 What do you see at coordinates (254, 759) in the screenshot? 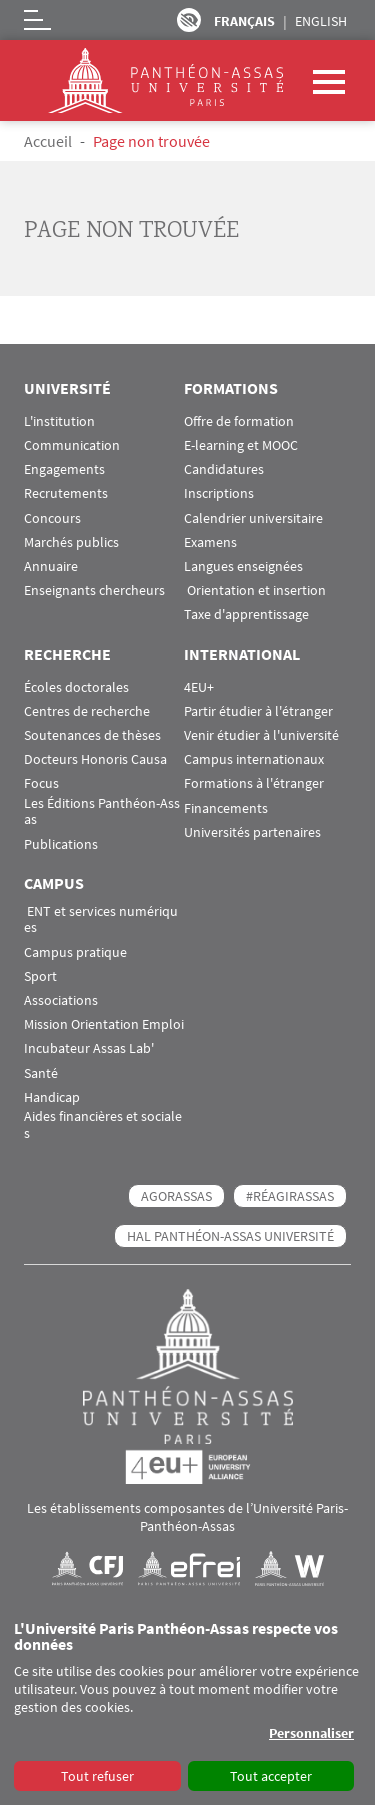
I see `Campus internationaux` at bounding box center [254, 759].